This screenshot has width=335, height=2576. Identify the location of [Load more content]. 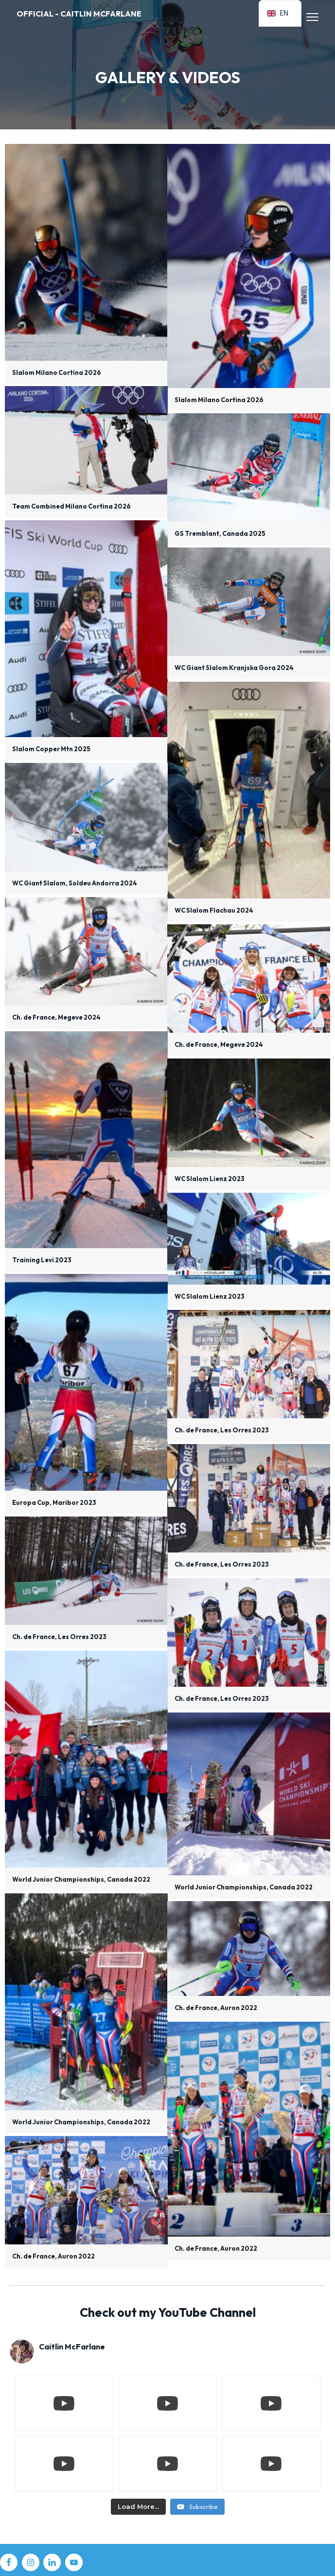
(138, 2507).